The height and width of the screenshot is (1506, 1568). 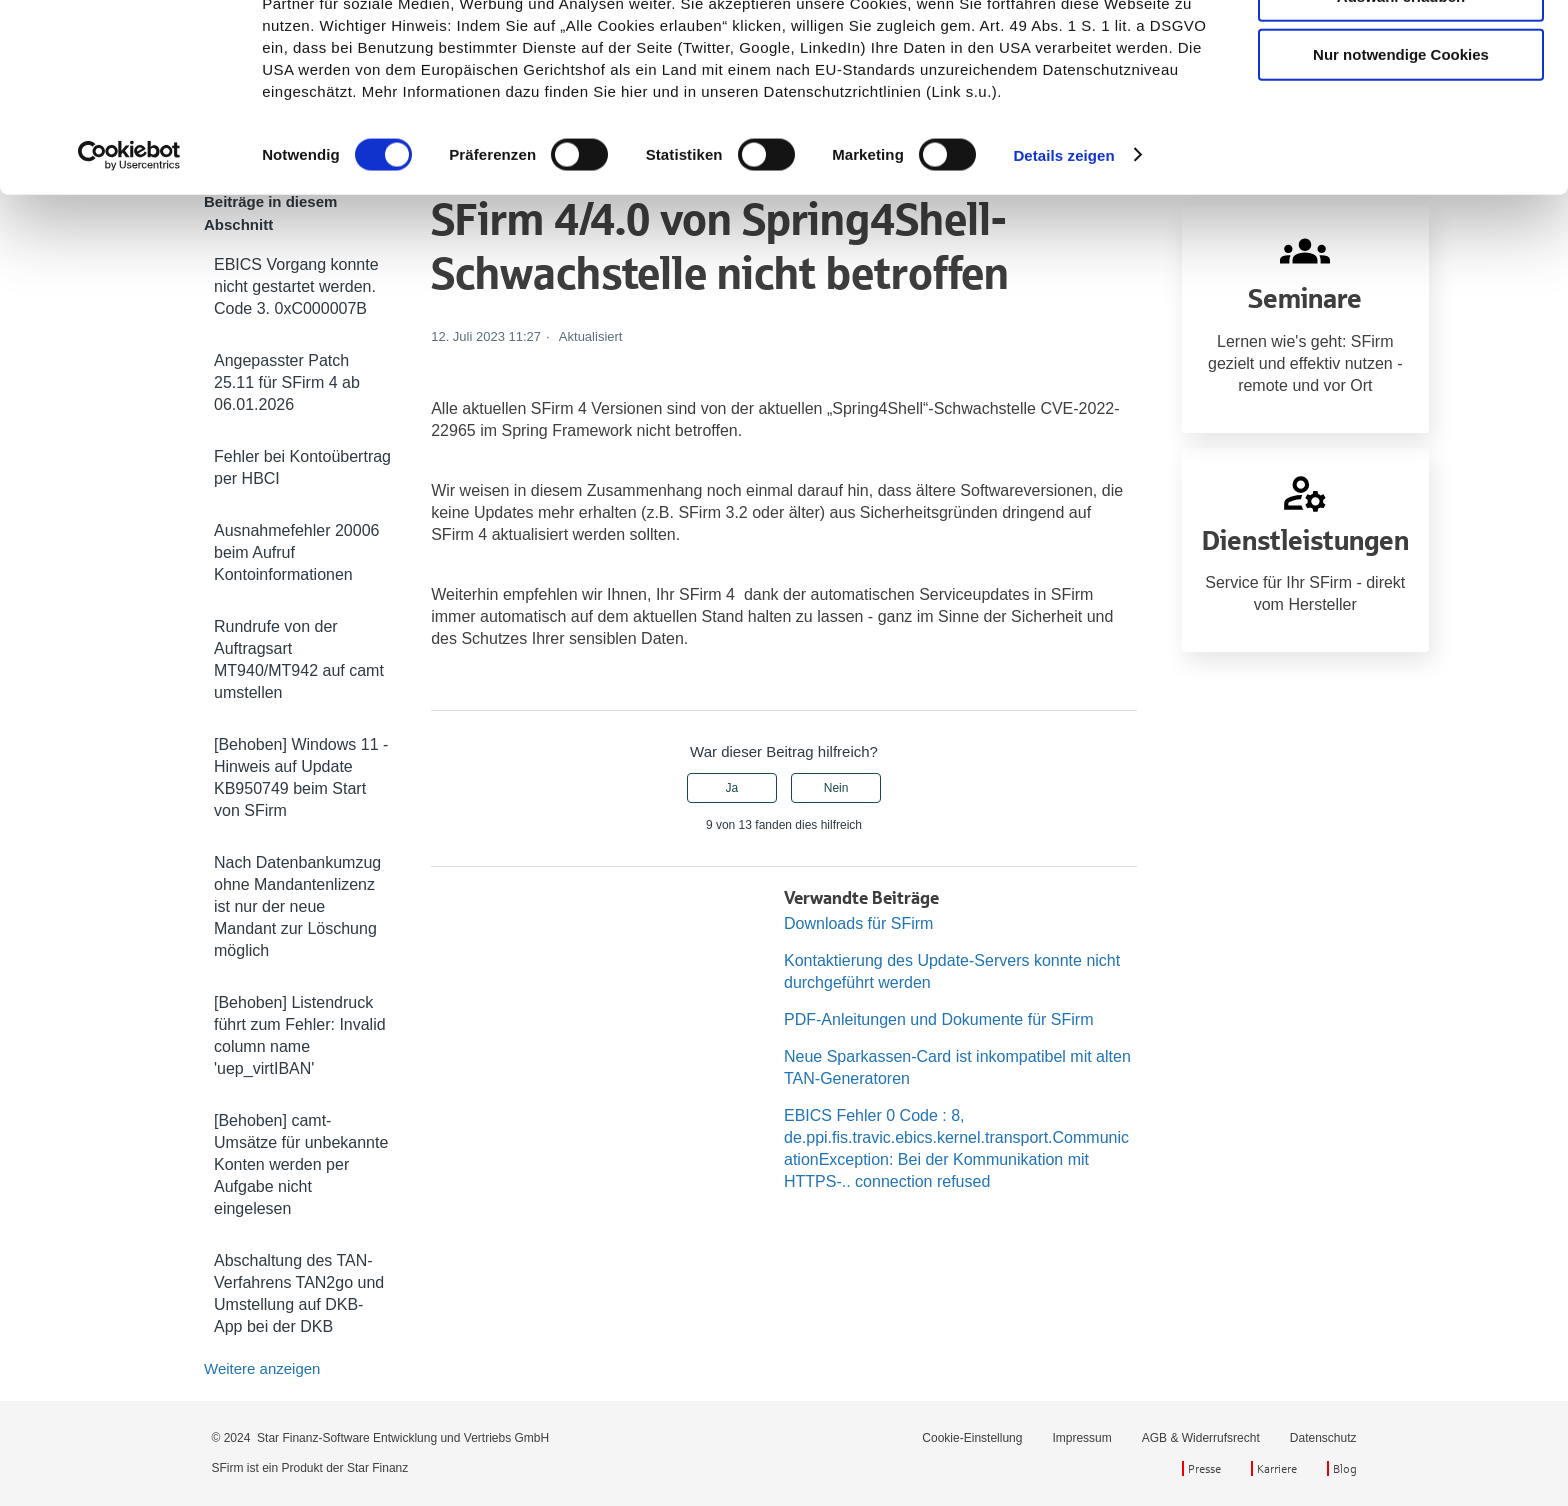 What do you see at coordinates (302, 467) in the screenshot?
I see `Fehler bei Kontoübertrag per HBCI` at bounding box center [302, 467].